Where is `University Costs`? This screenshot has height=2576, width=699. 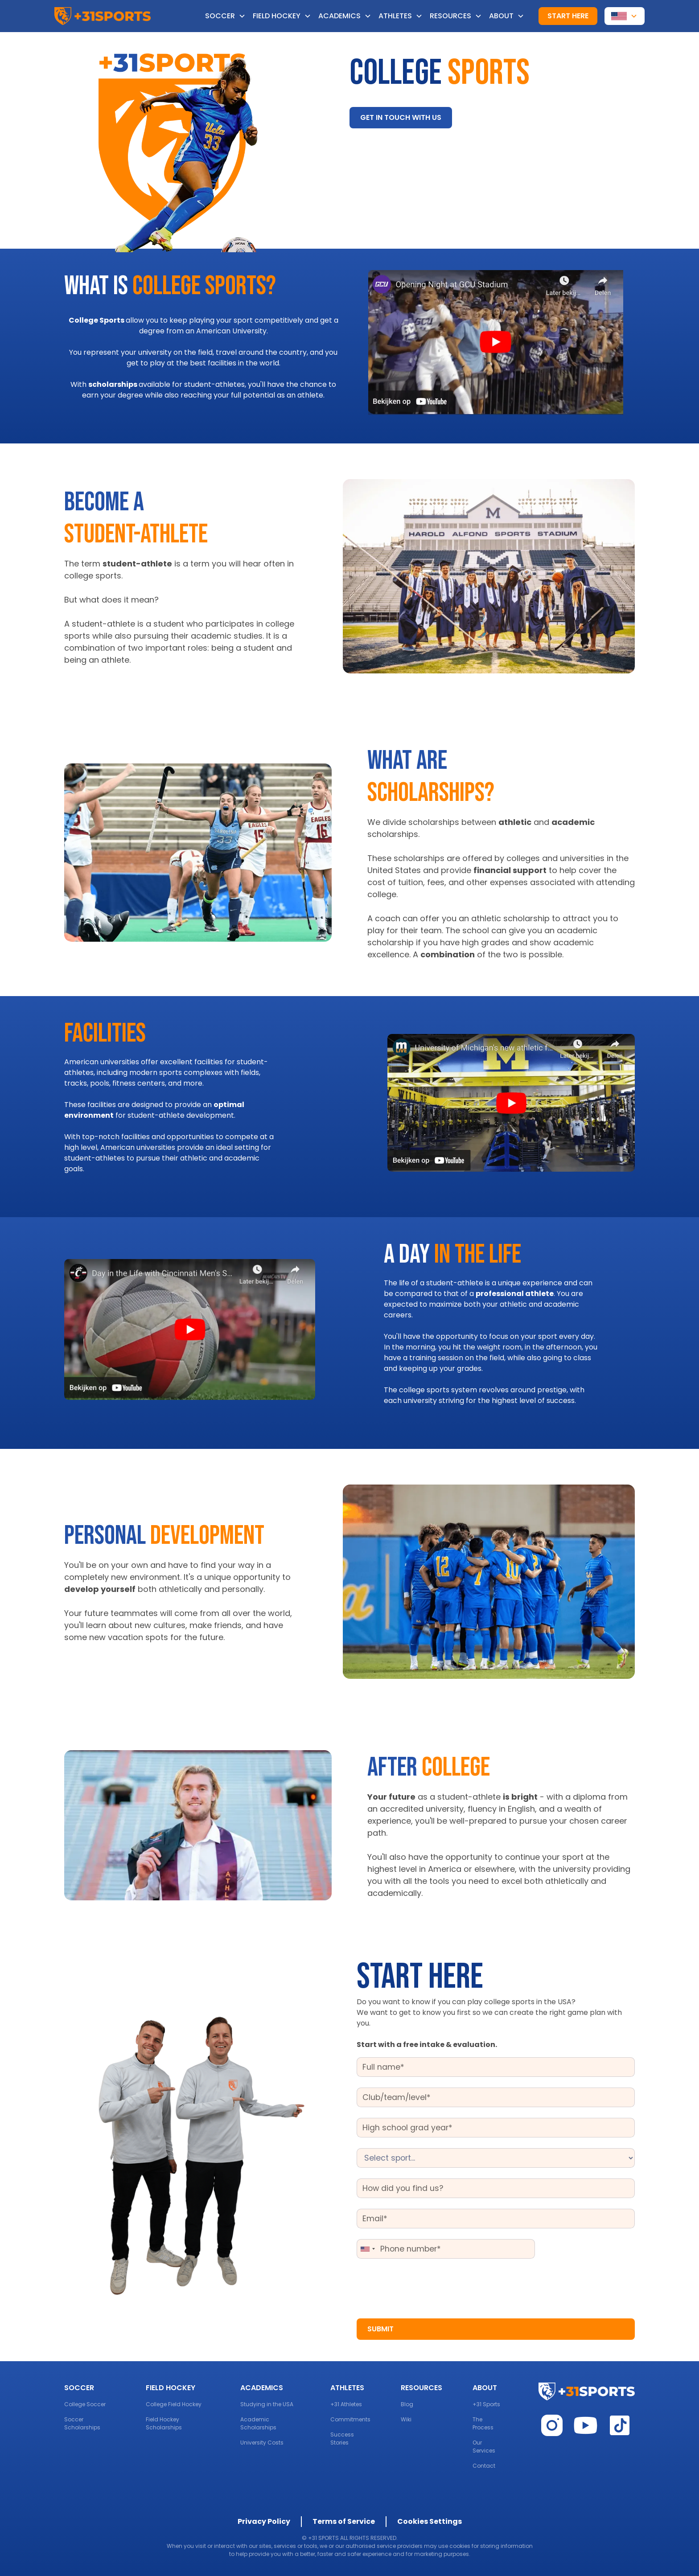
University Costs is located at coordinates (262, 2442).